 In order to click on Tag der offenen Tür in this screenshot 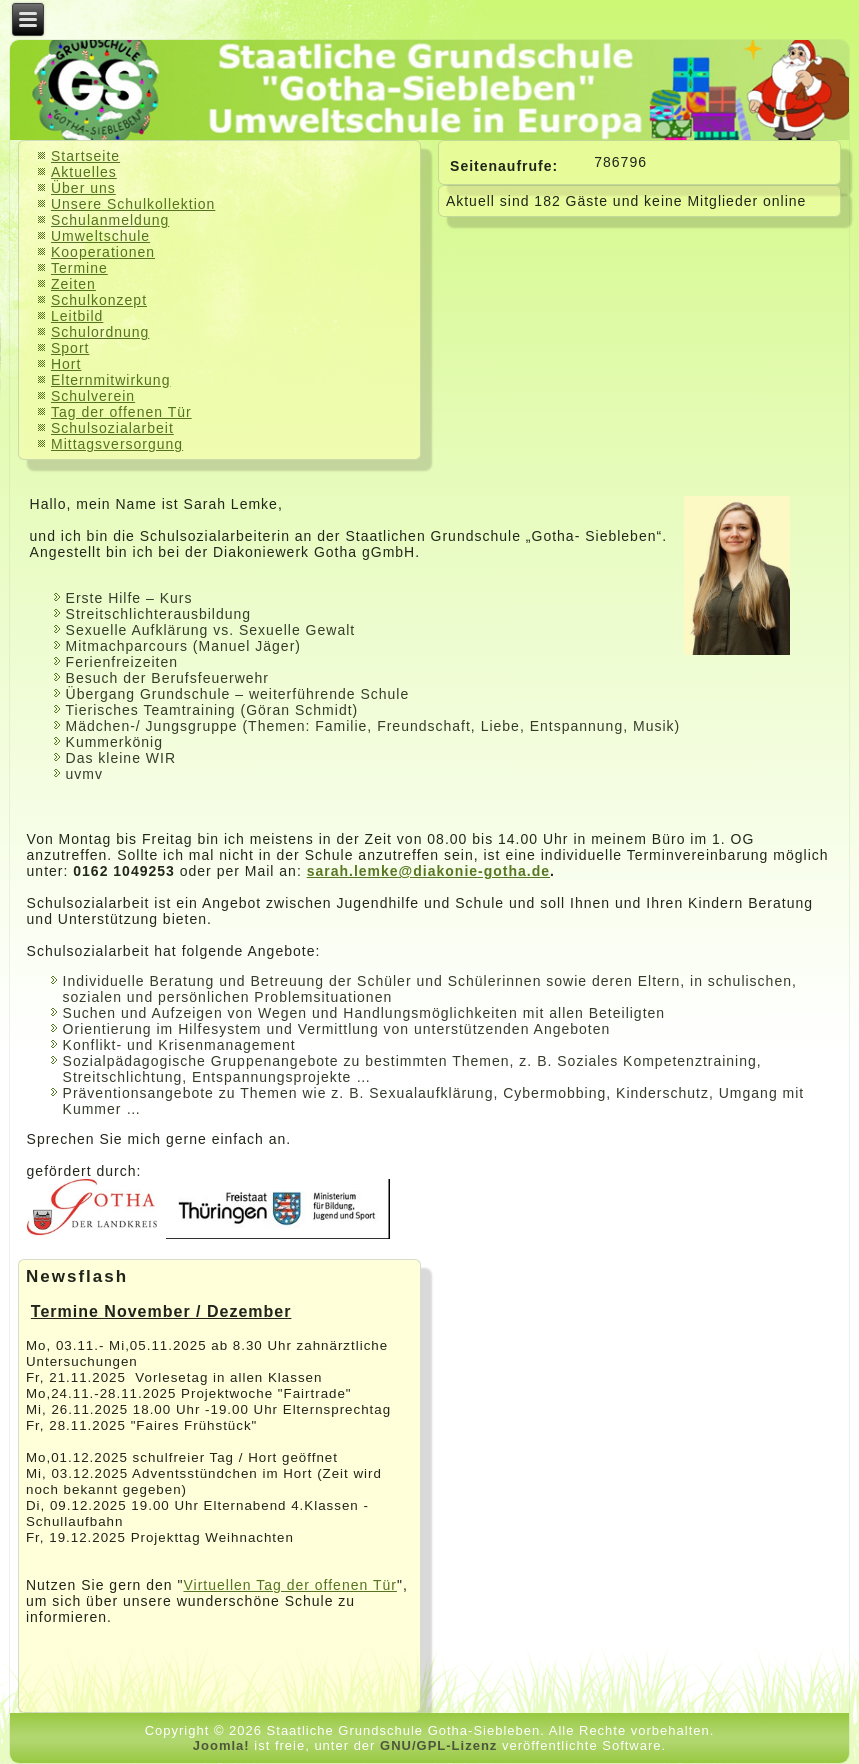, I will do `click(121, 412)`.